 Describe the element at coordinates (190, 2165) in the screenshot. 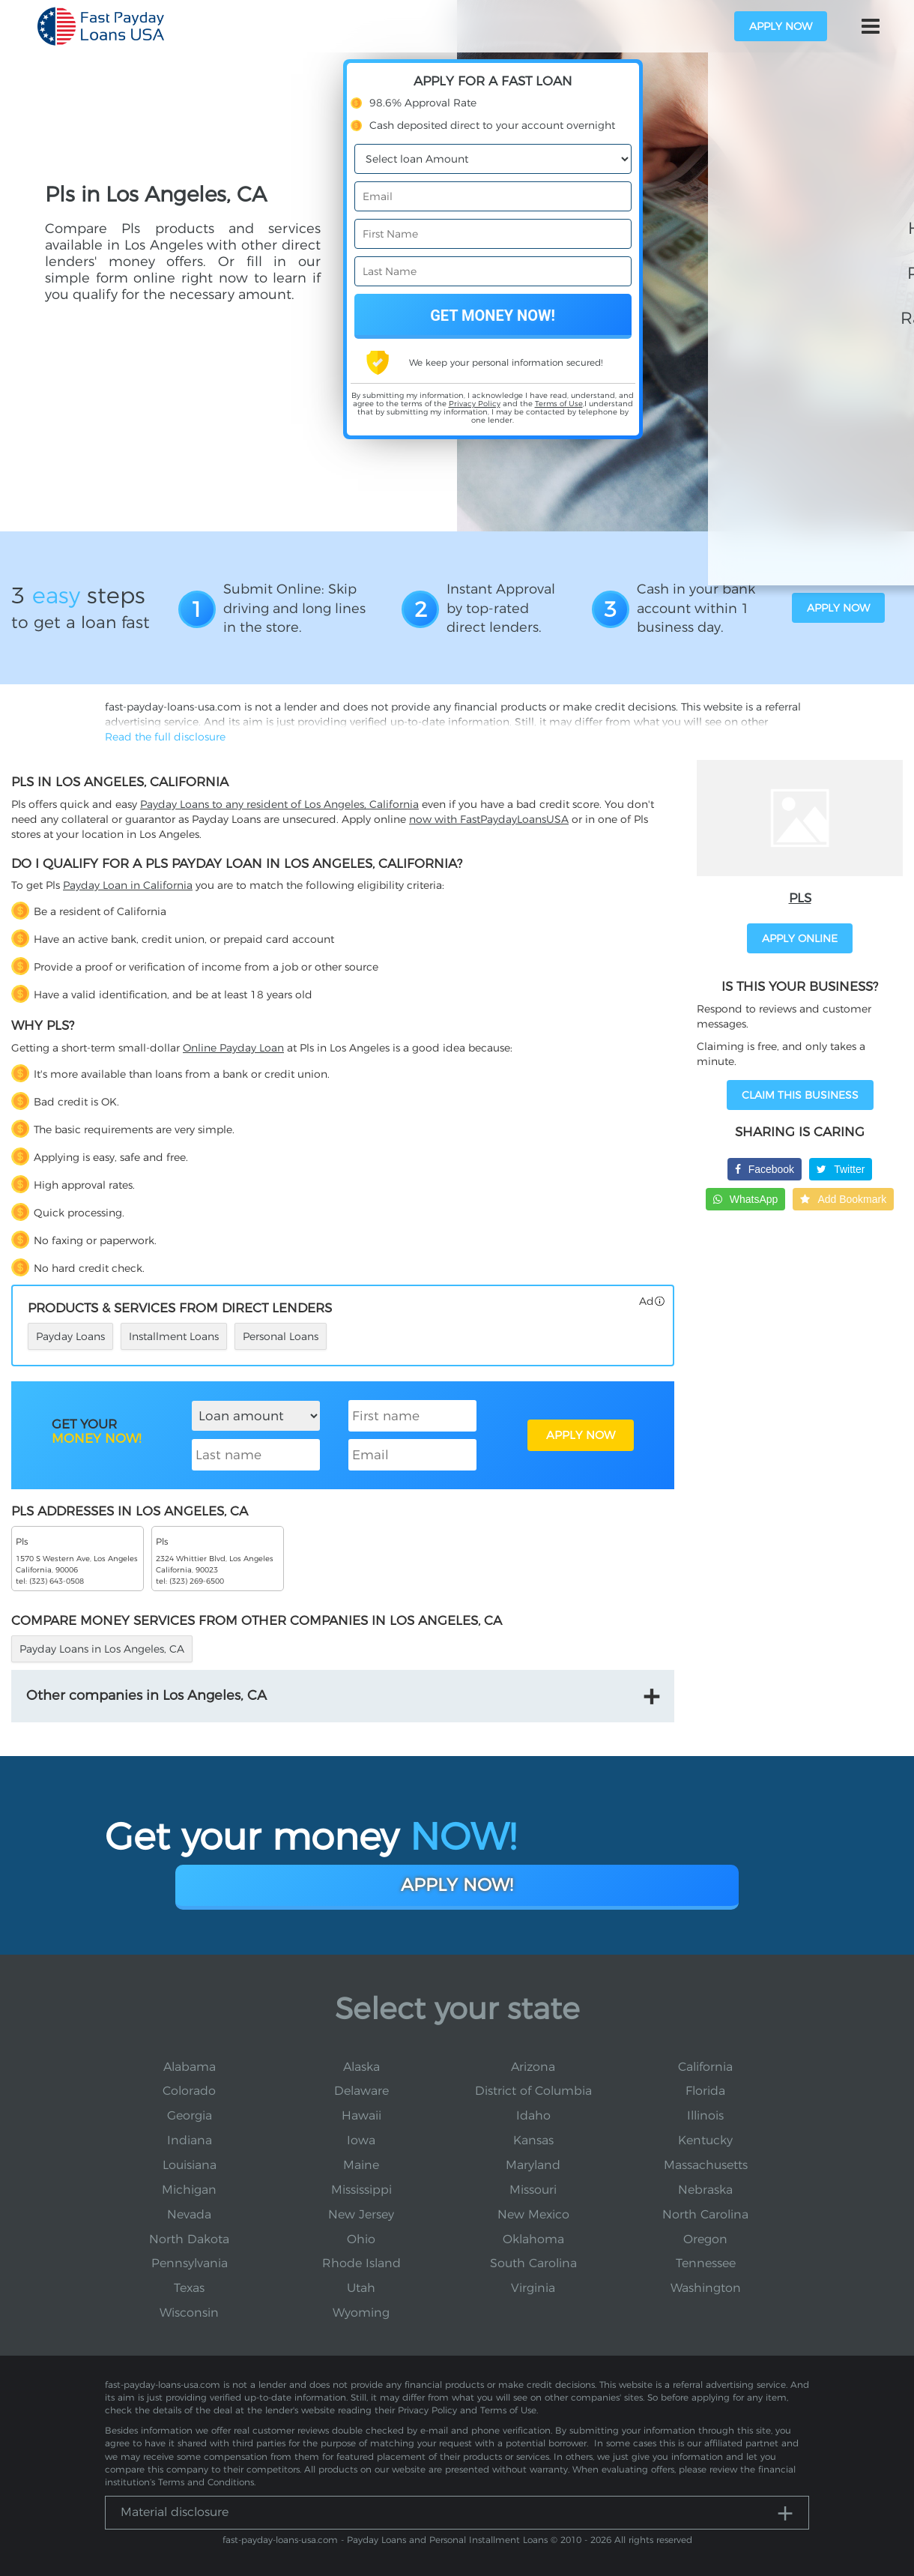

I see `Louisiana` at that location.